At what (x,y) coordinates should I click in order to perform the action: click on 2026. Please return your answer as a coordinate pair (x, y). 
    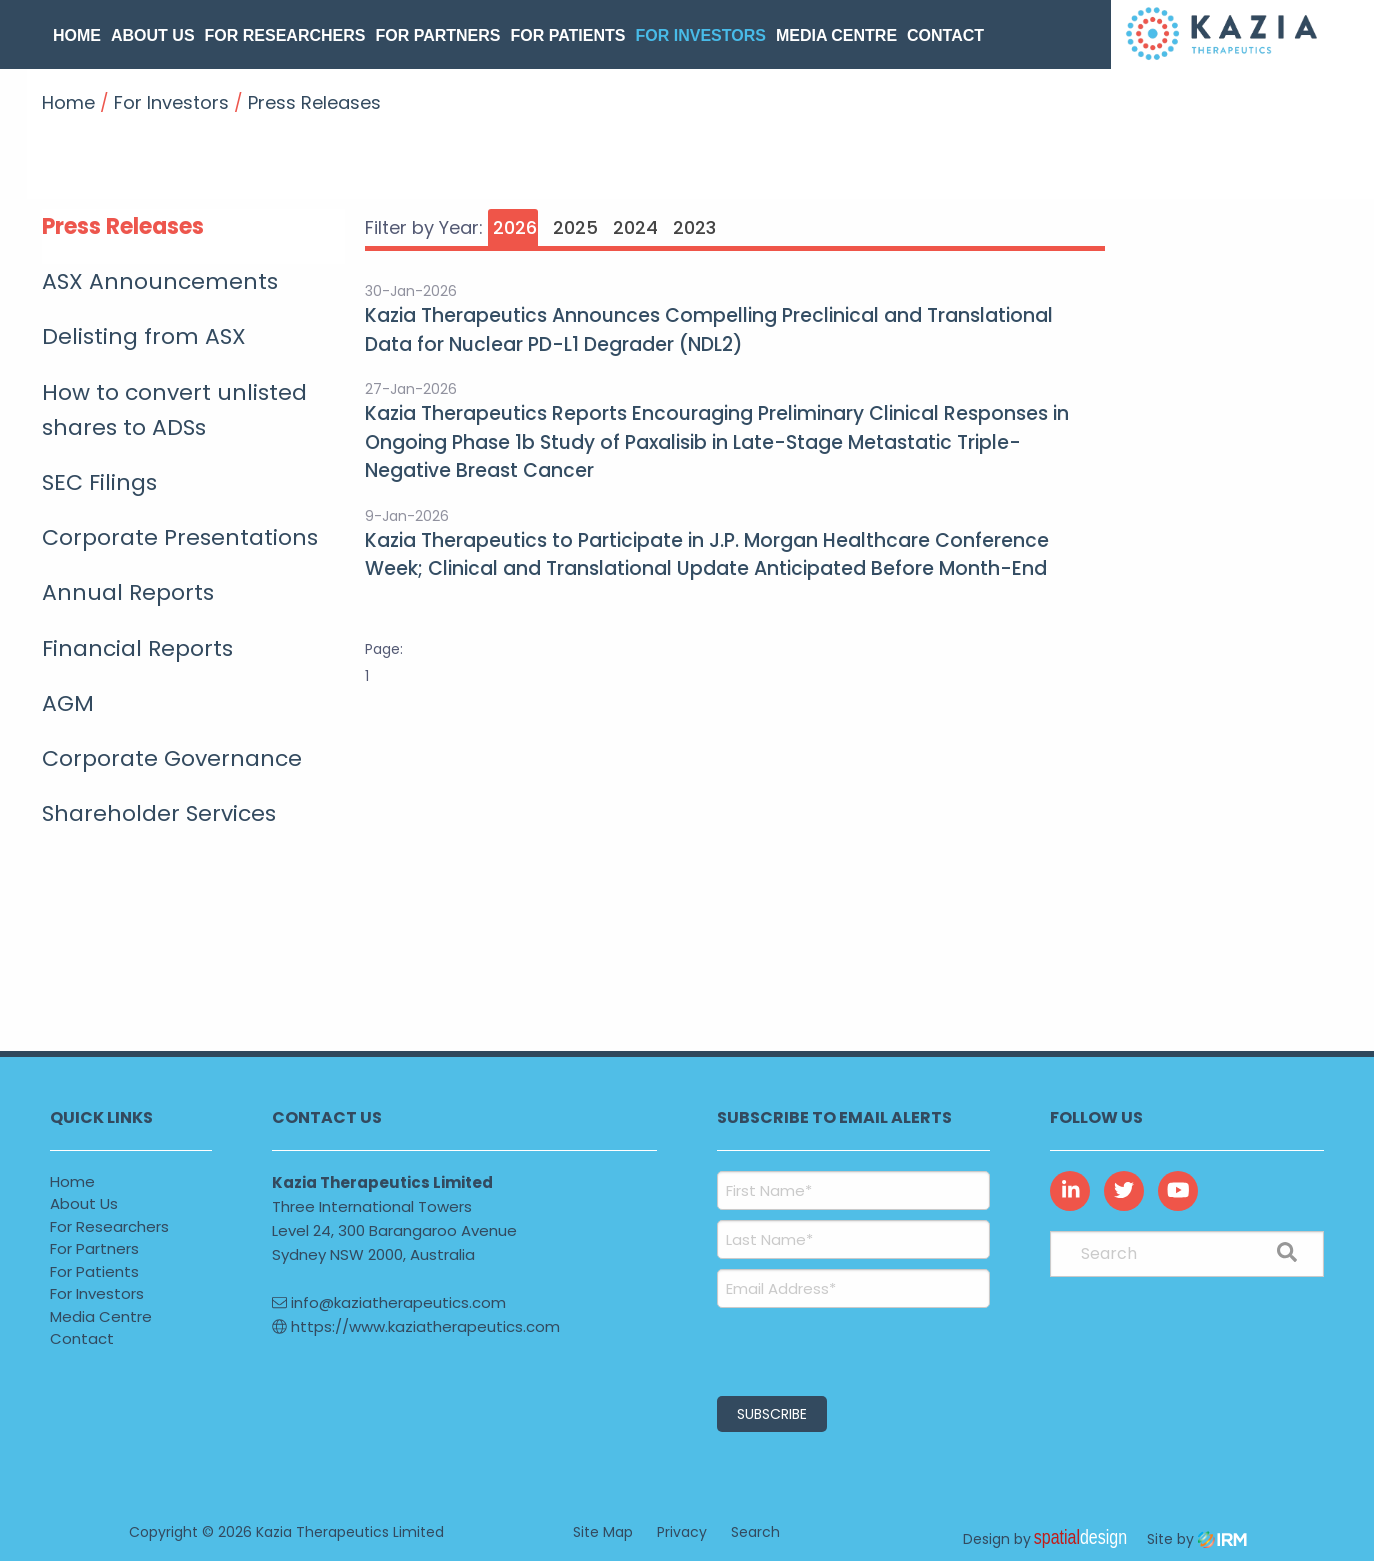
    Looking at the image, I should click on (515, 227).